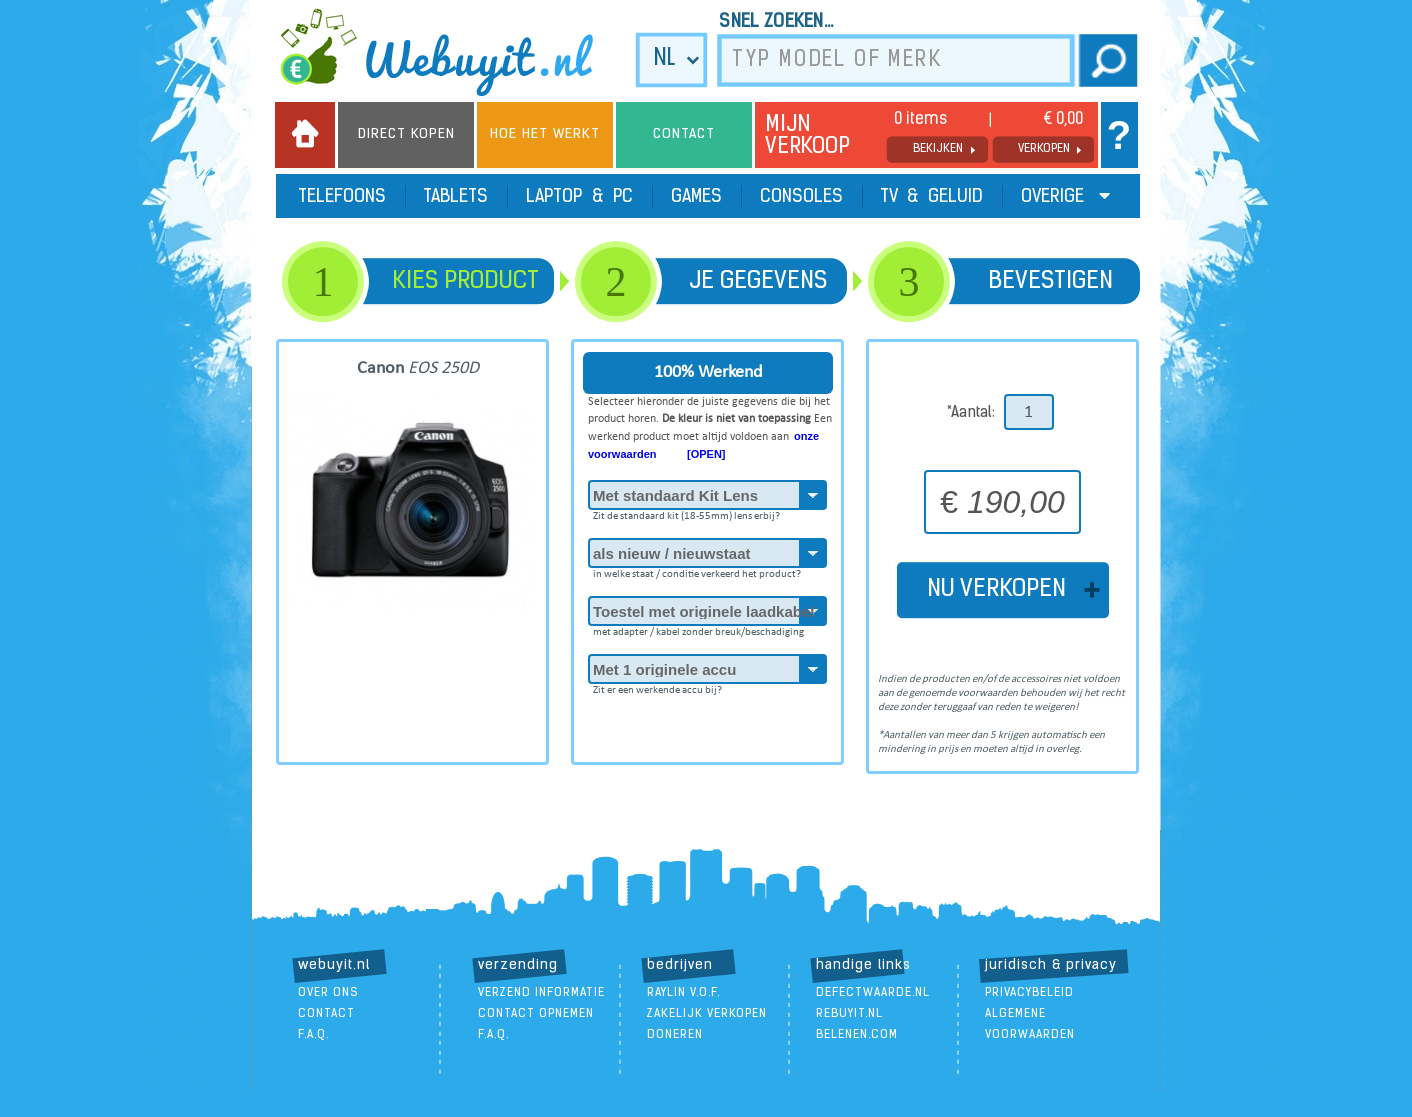 The image size is (1412, 1117). What do you see at coordinates (697, 571) in the screenshot?
I see `in welke staat / conditie verkeerd het product?` at bounding box center [697, 571].